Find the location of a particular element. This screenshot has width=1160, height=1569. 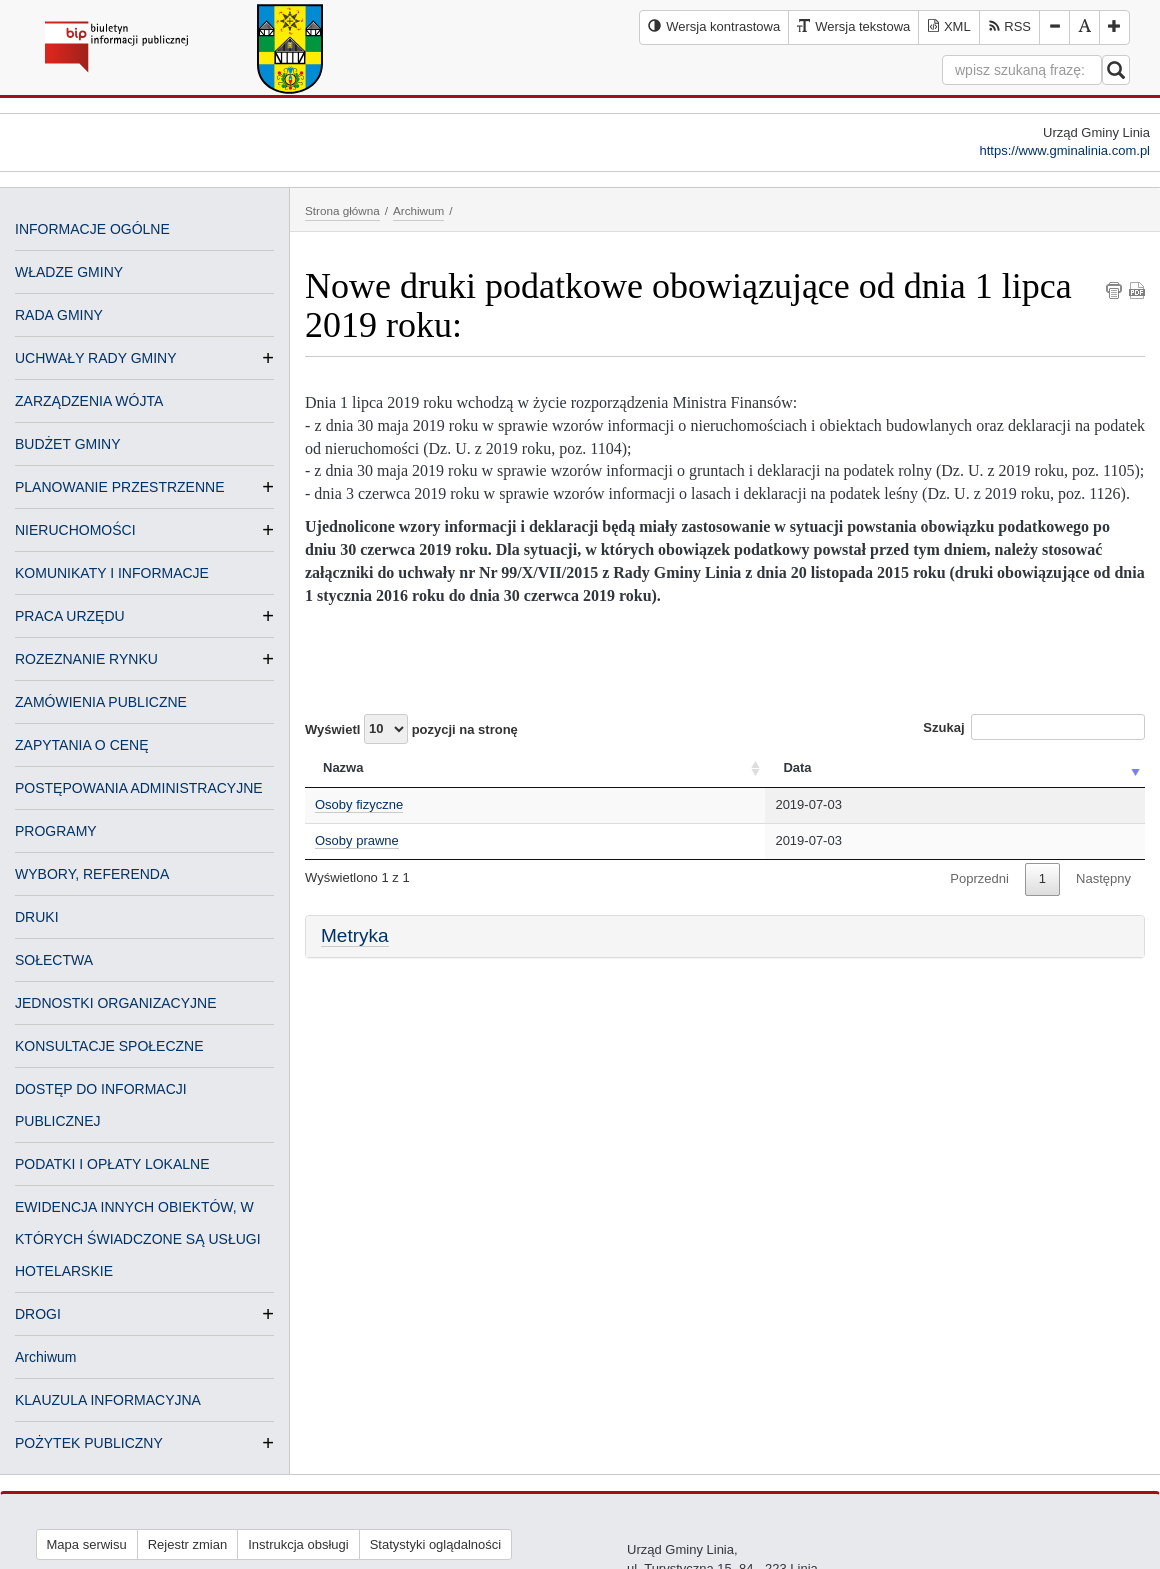

RADA GMINY is located at coordinates (59, 315).